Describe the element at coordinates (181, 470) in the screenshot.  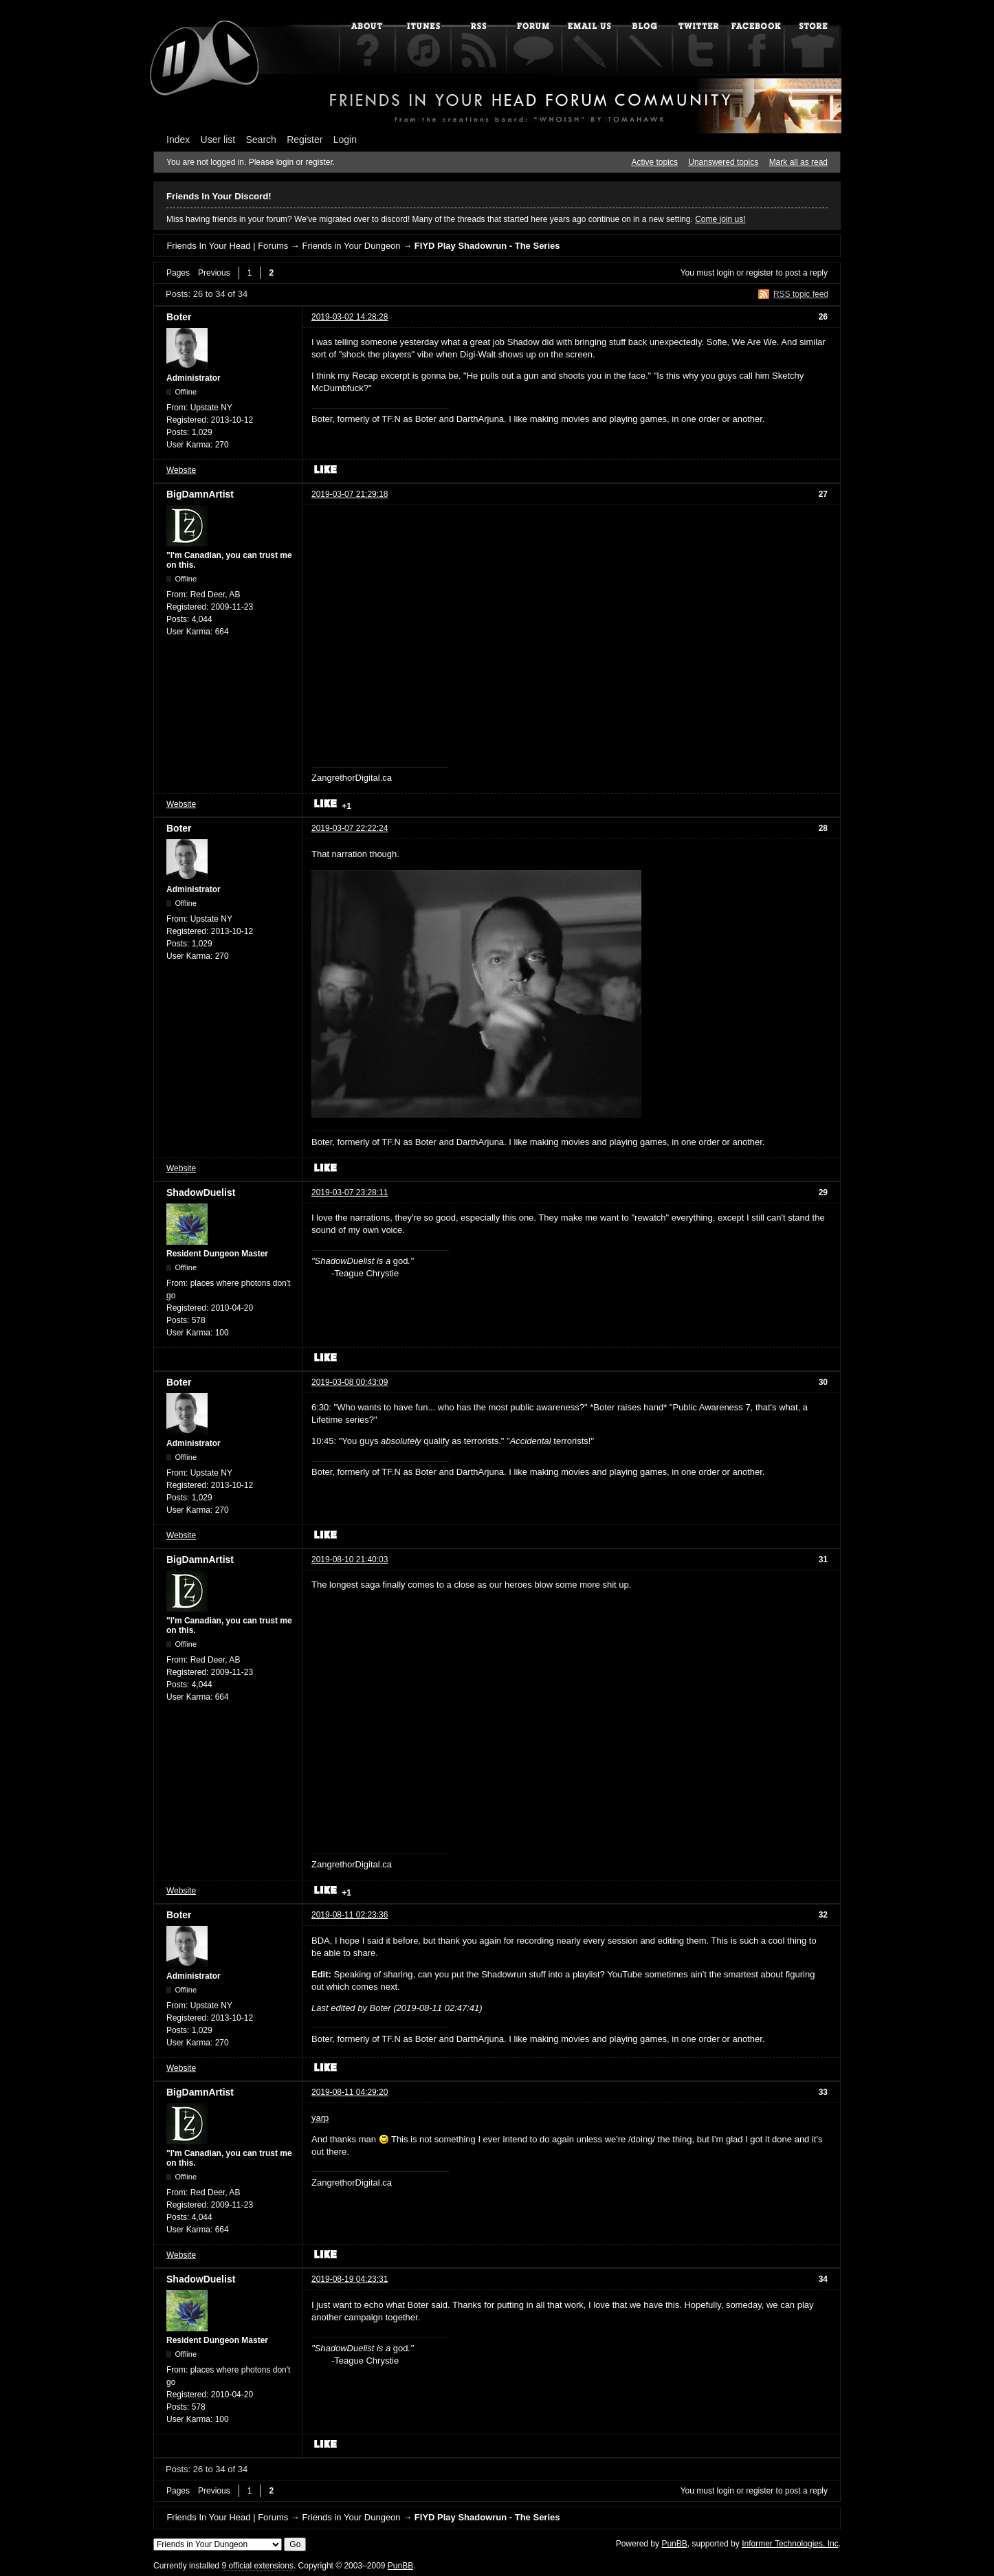
I see `Website` at that location.